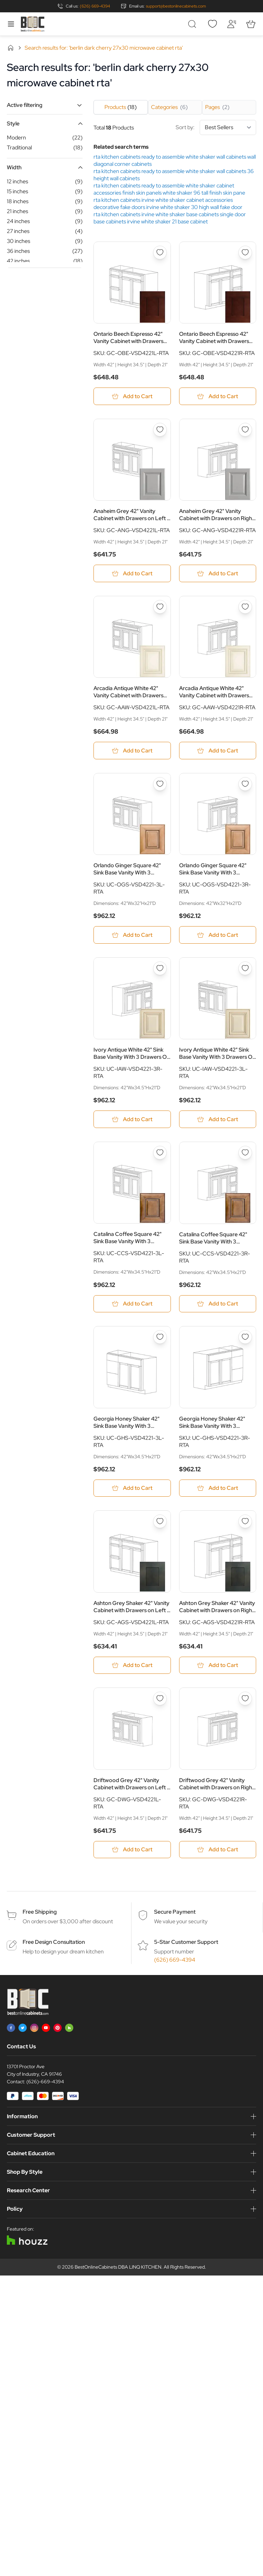 The width and height of the screenshot is (263, 2576). What do you see at coordinates (132, 1850) in the screenshot?
I see `[Add to Cart Driftwood Grey 42&quot; Vanity Cabinet with Drawers on Left - RTA]` at bounding box center [132, 1850].